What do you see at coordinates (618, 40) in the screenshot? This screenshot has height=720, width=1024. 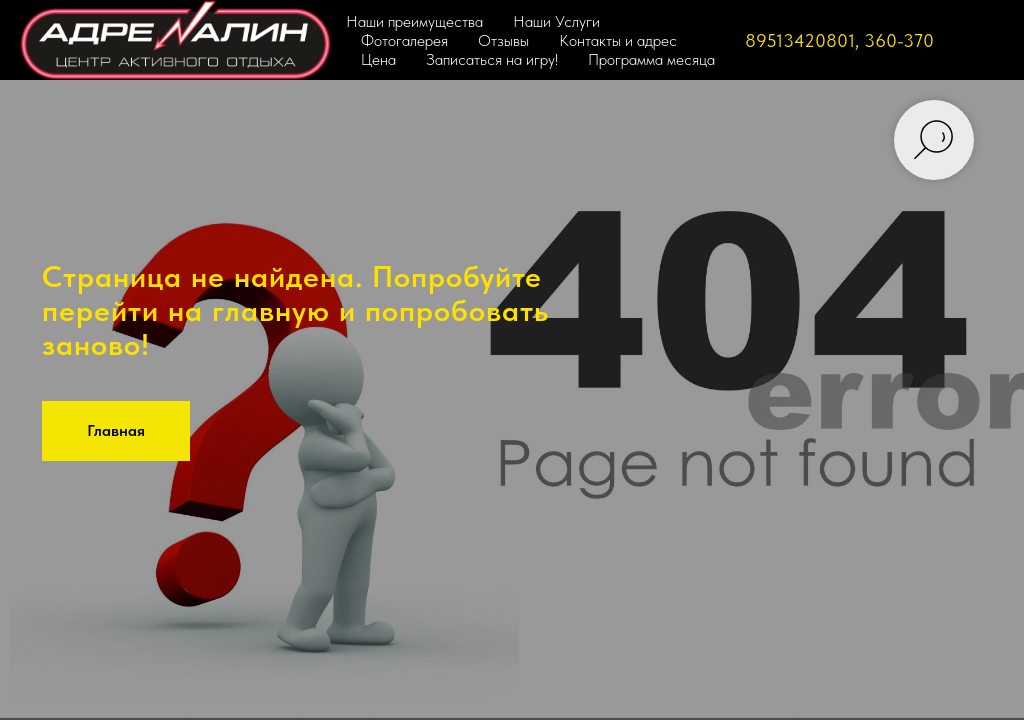 I see `Контакты и адрес` at bounding box center [618, 40].